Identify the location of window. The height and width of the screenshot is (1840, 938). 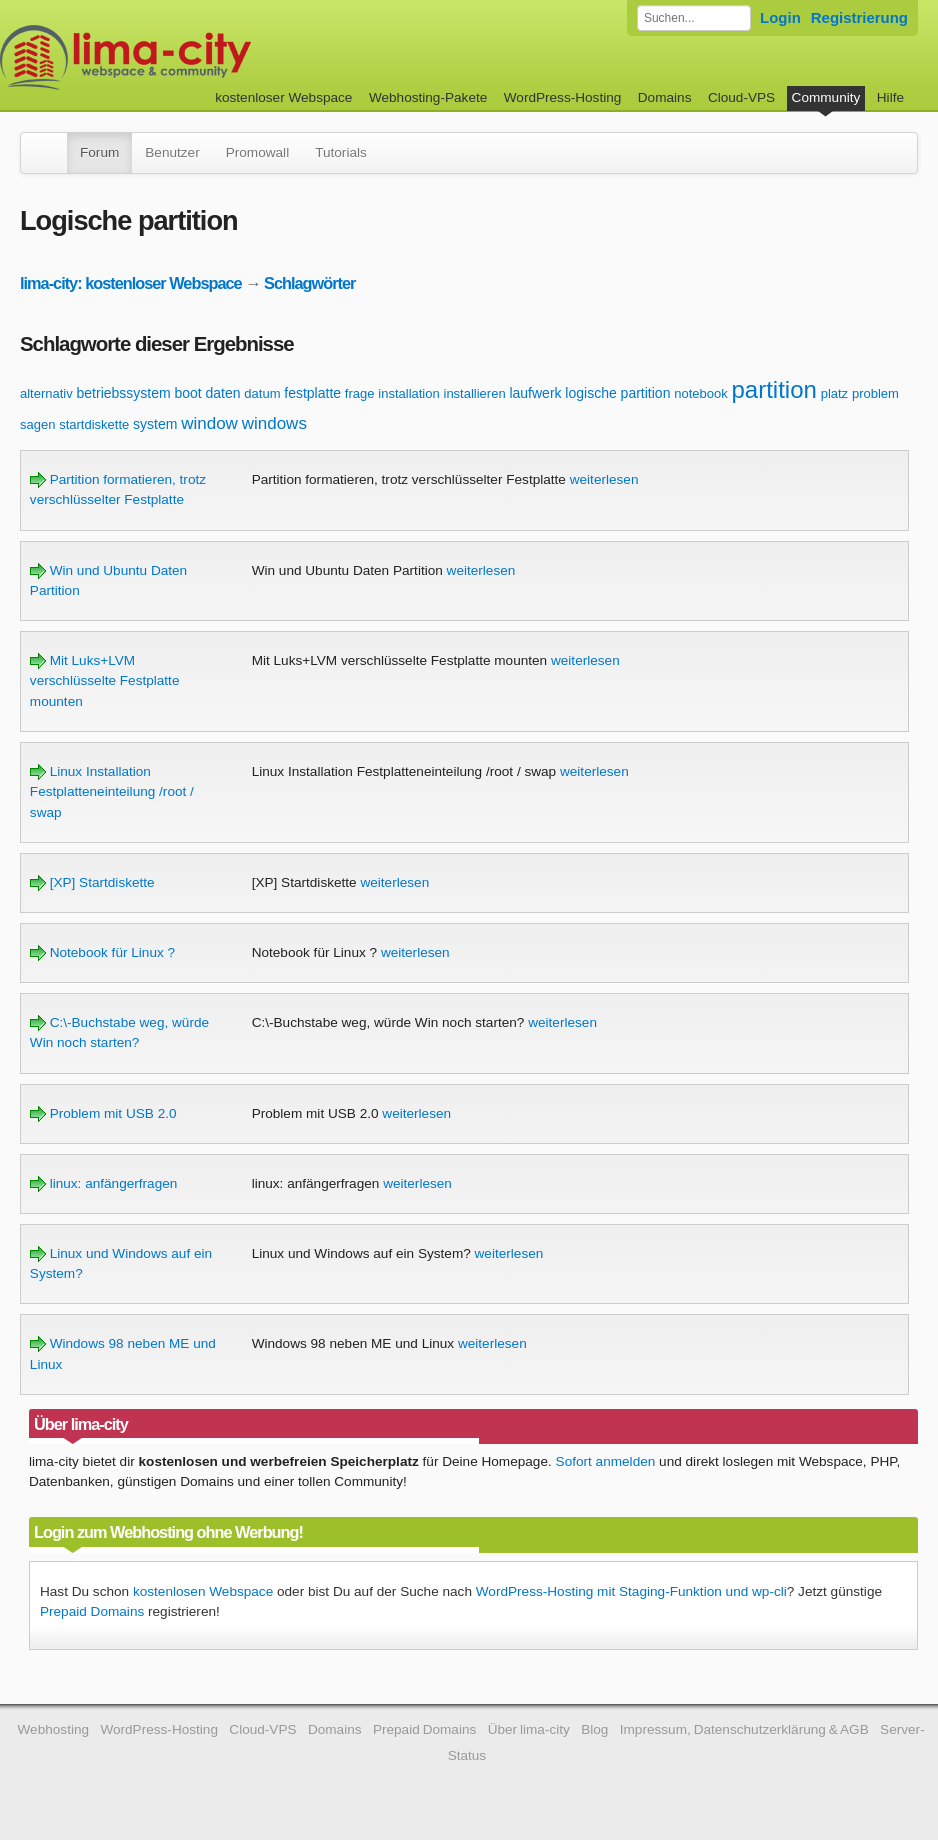
(209, 423).